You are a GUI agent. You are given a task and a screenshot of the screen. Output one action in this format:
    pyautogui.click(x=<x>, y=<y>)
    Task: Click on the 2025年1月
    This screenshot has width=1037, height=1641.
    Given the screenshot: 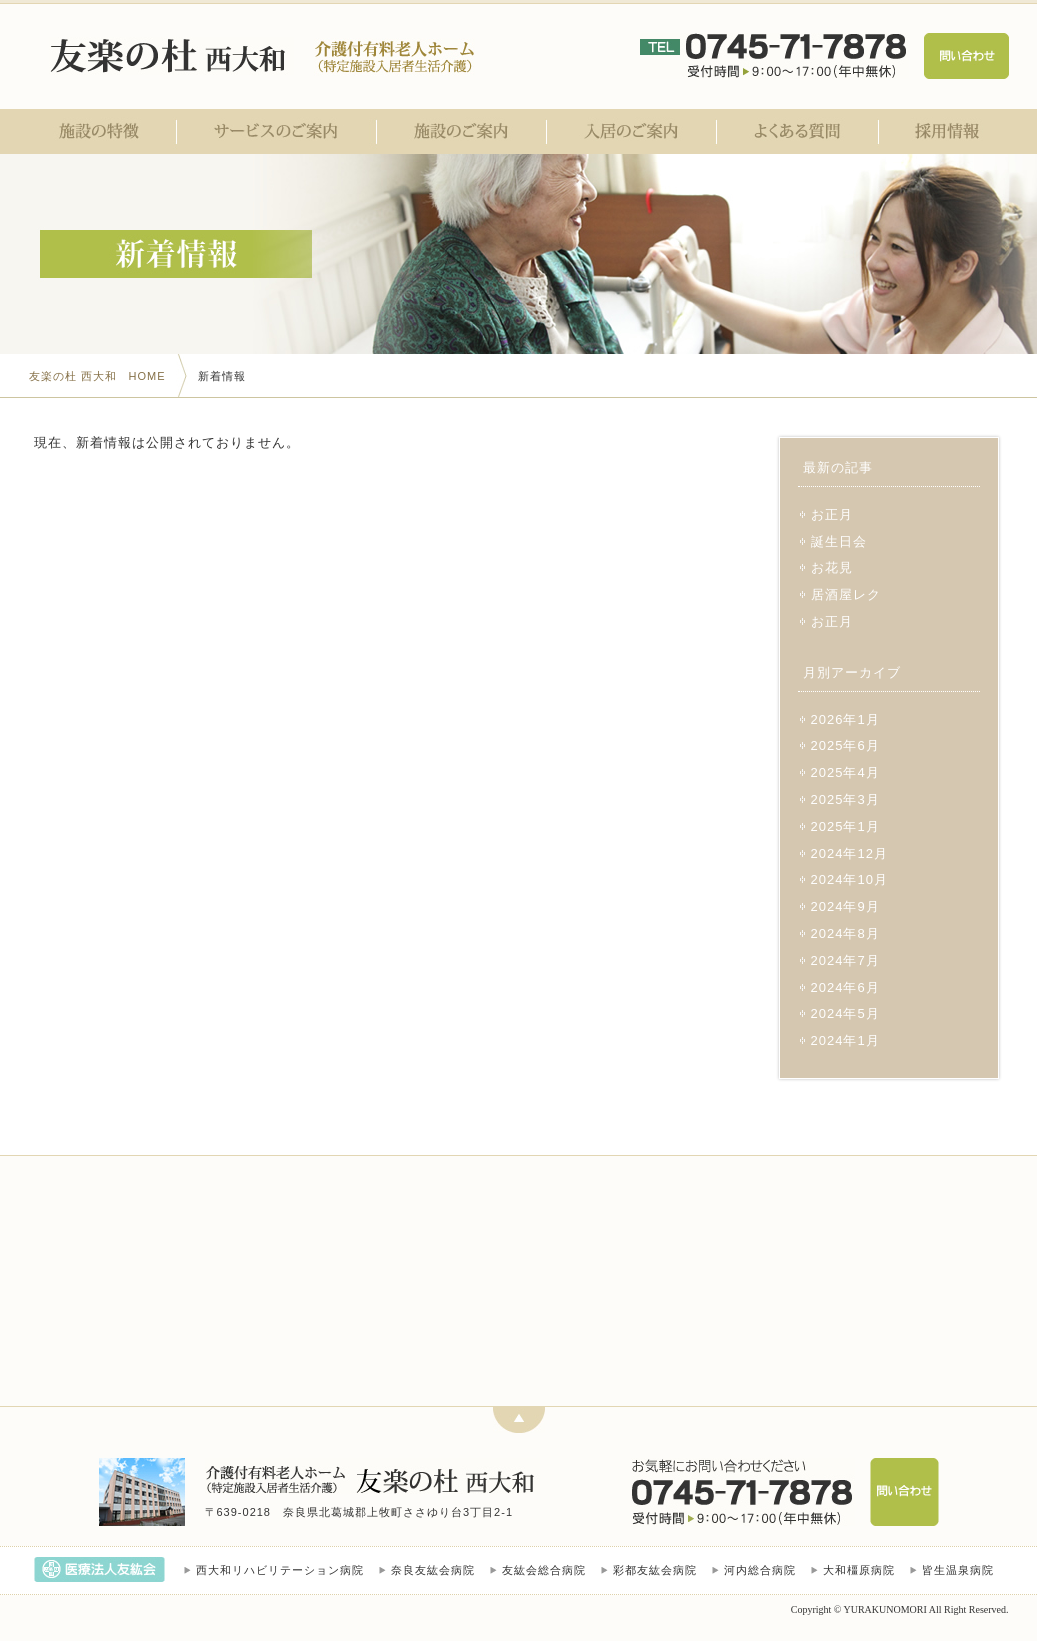 What is the action you would take?
    pyautogui.click(x=845, y=826)
    